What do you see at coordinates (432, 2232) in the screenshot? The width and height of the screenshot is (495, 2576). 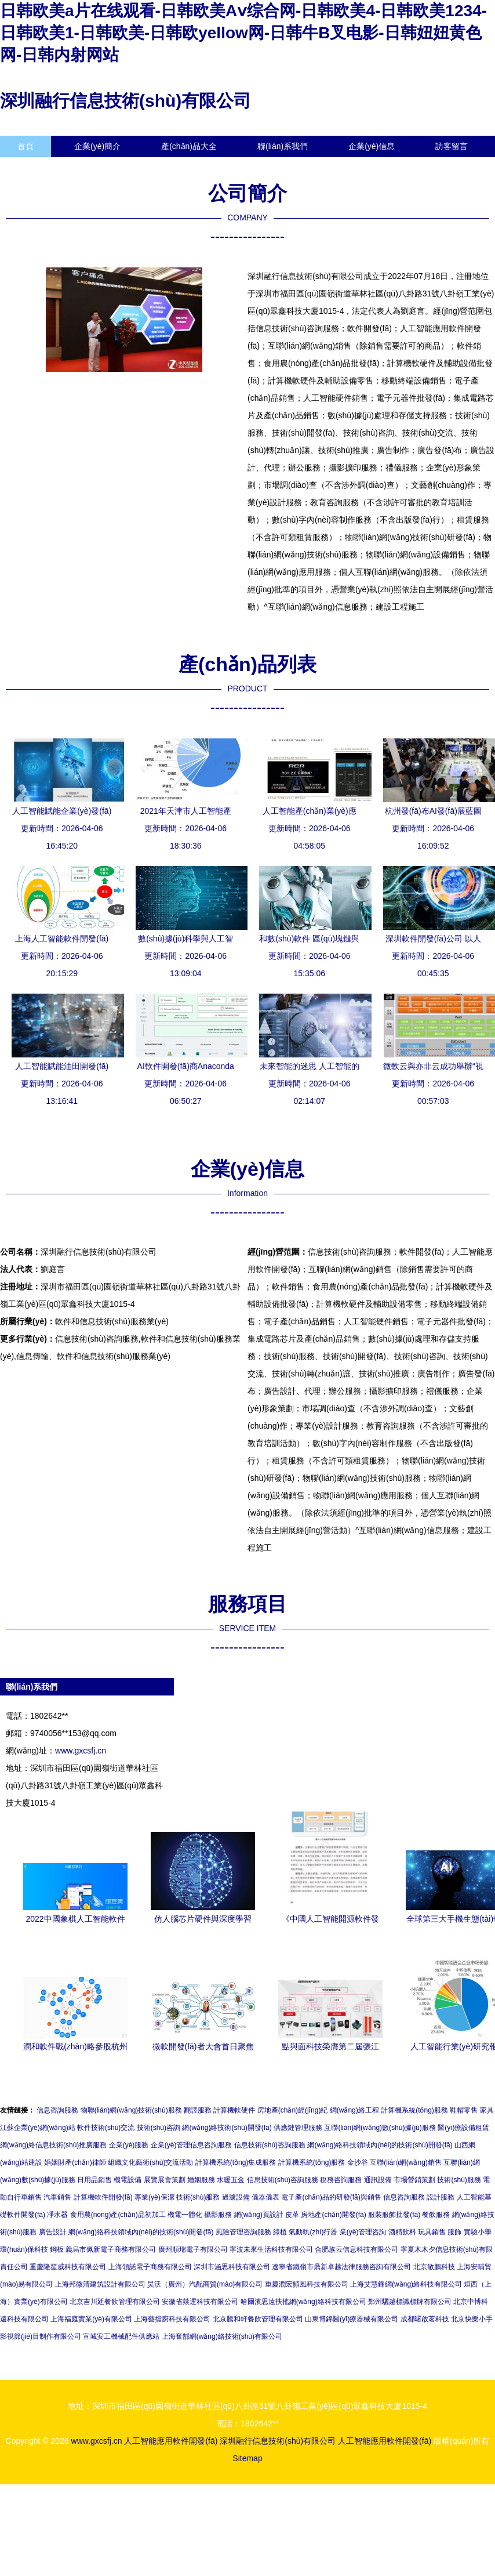 I see `玩具銷售` at bounding box center [432, 2232].